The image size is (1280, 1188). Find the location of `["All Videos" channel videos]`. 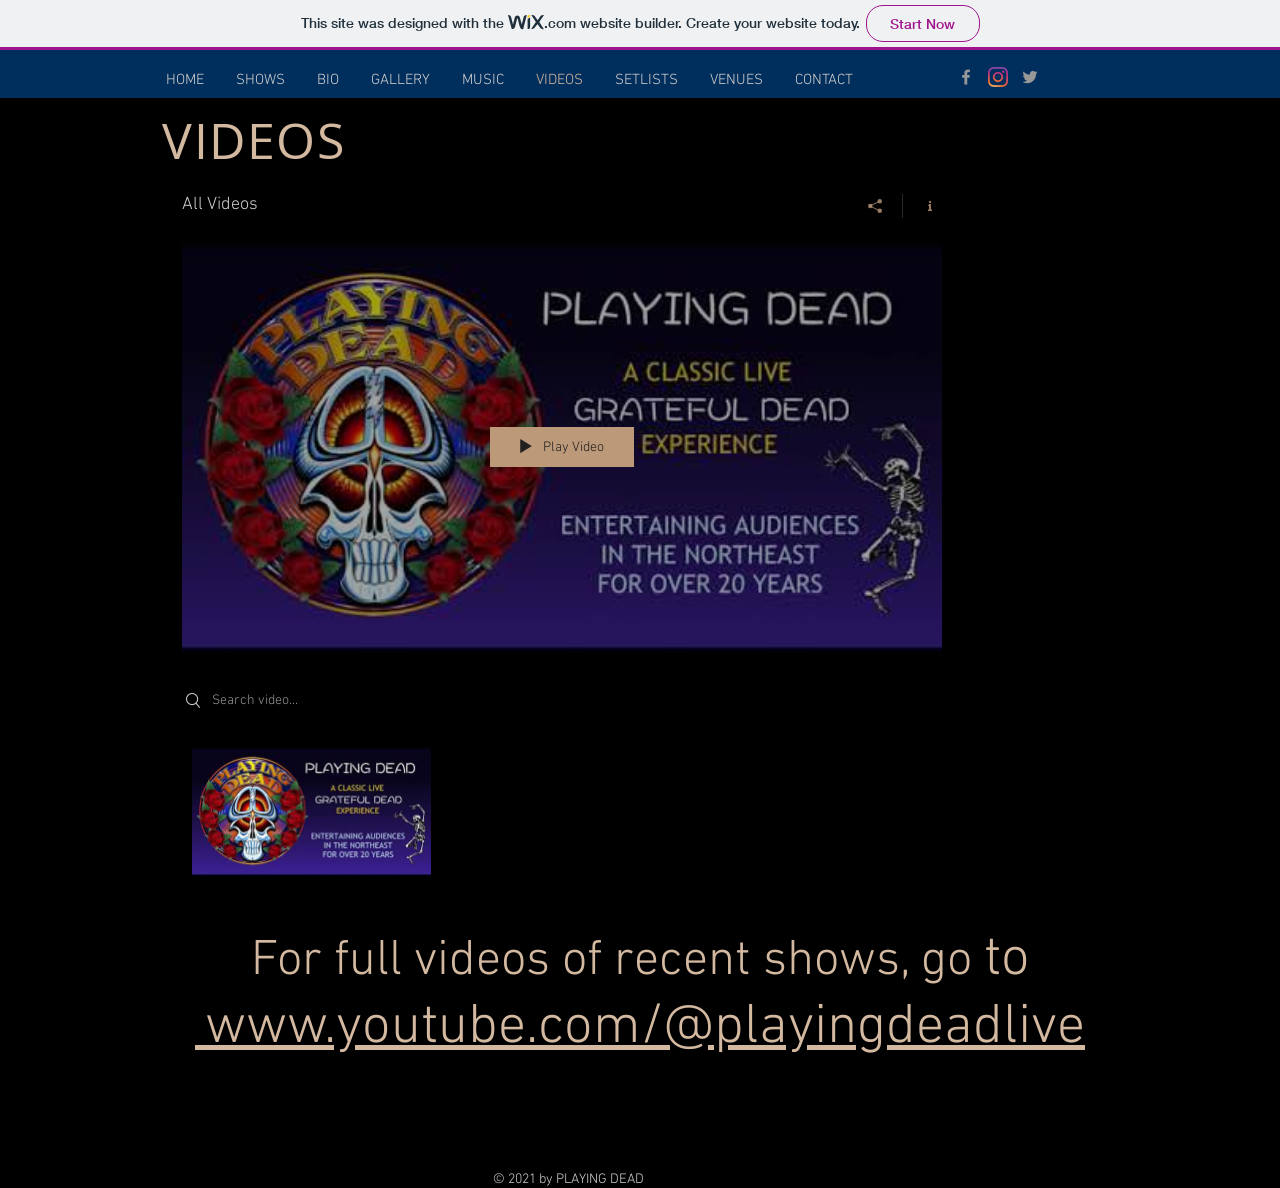

["All Videos" channel videos] is located at coordinates (562, 817).